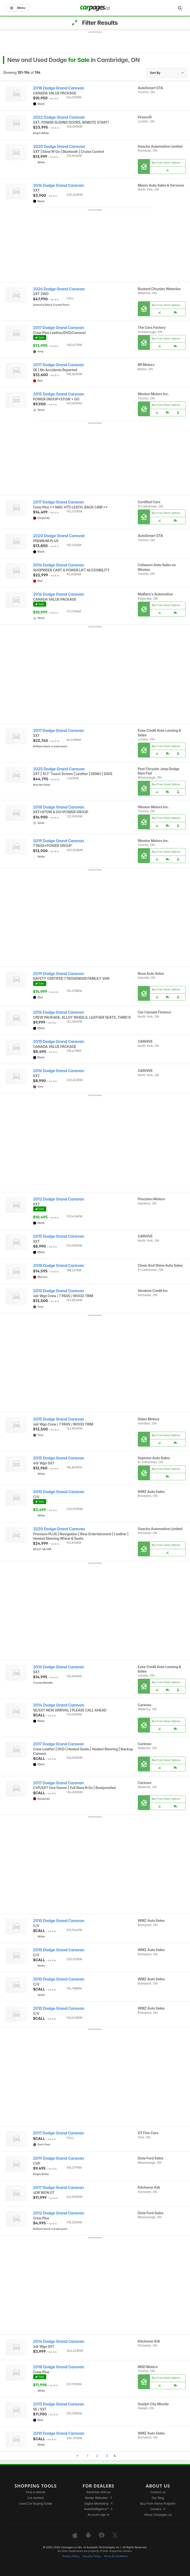  I want to click on 2022 Dodge Grand Caravan, so click(59, 117).